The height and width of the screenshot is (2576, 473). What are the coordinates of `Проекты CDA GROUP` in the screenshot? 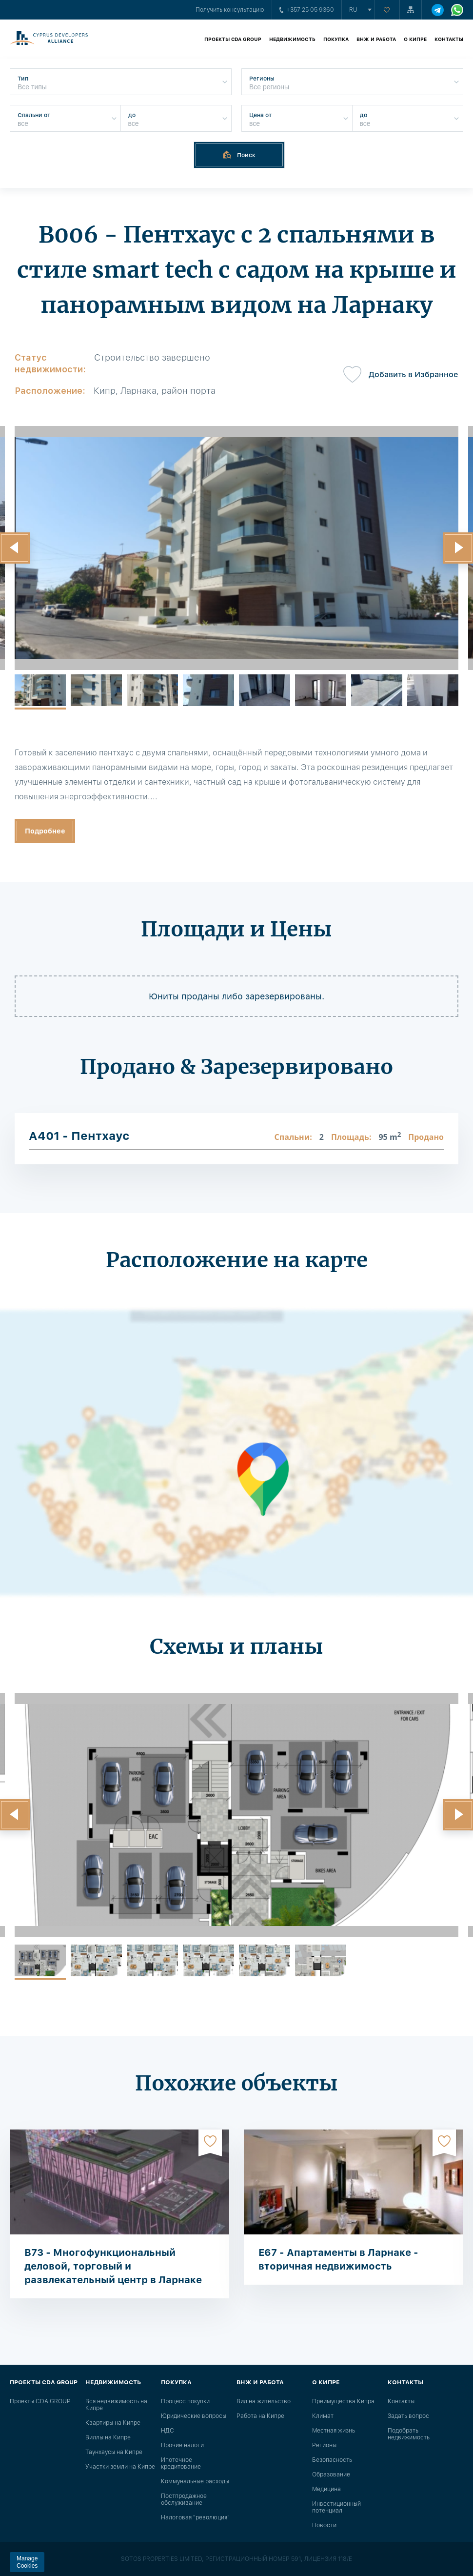 It's located at (232, 39).